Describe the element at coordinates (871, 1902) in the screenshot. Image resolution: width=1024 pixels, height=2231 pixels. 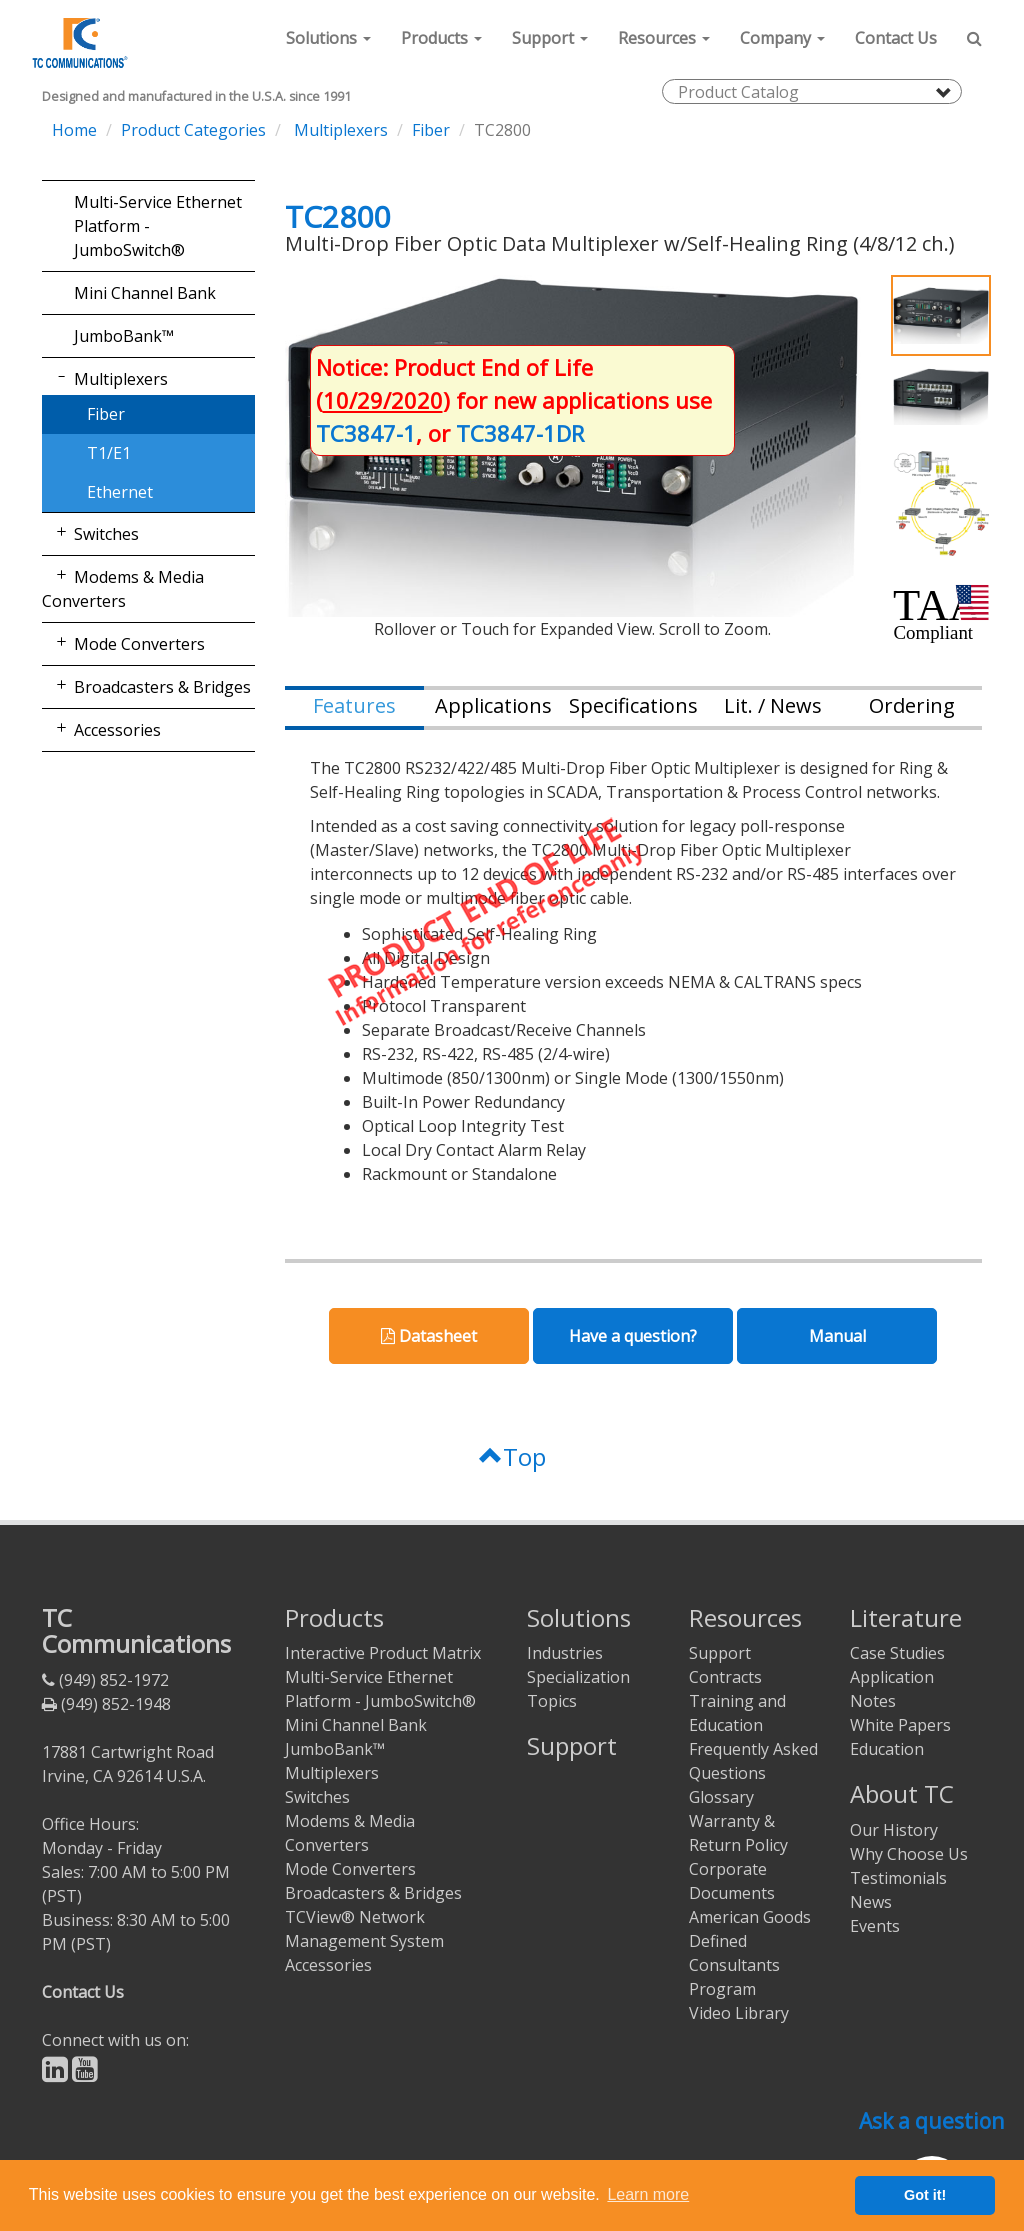
I see `News` at that location.